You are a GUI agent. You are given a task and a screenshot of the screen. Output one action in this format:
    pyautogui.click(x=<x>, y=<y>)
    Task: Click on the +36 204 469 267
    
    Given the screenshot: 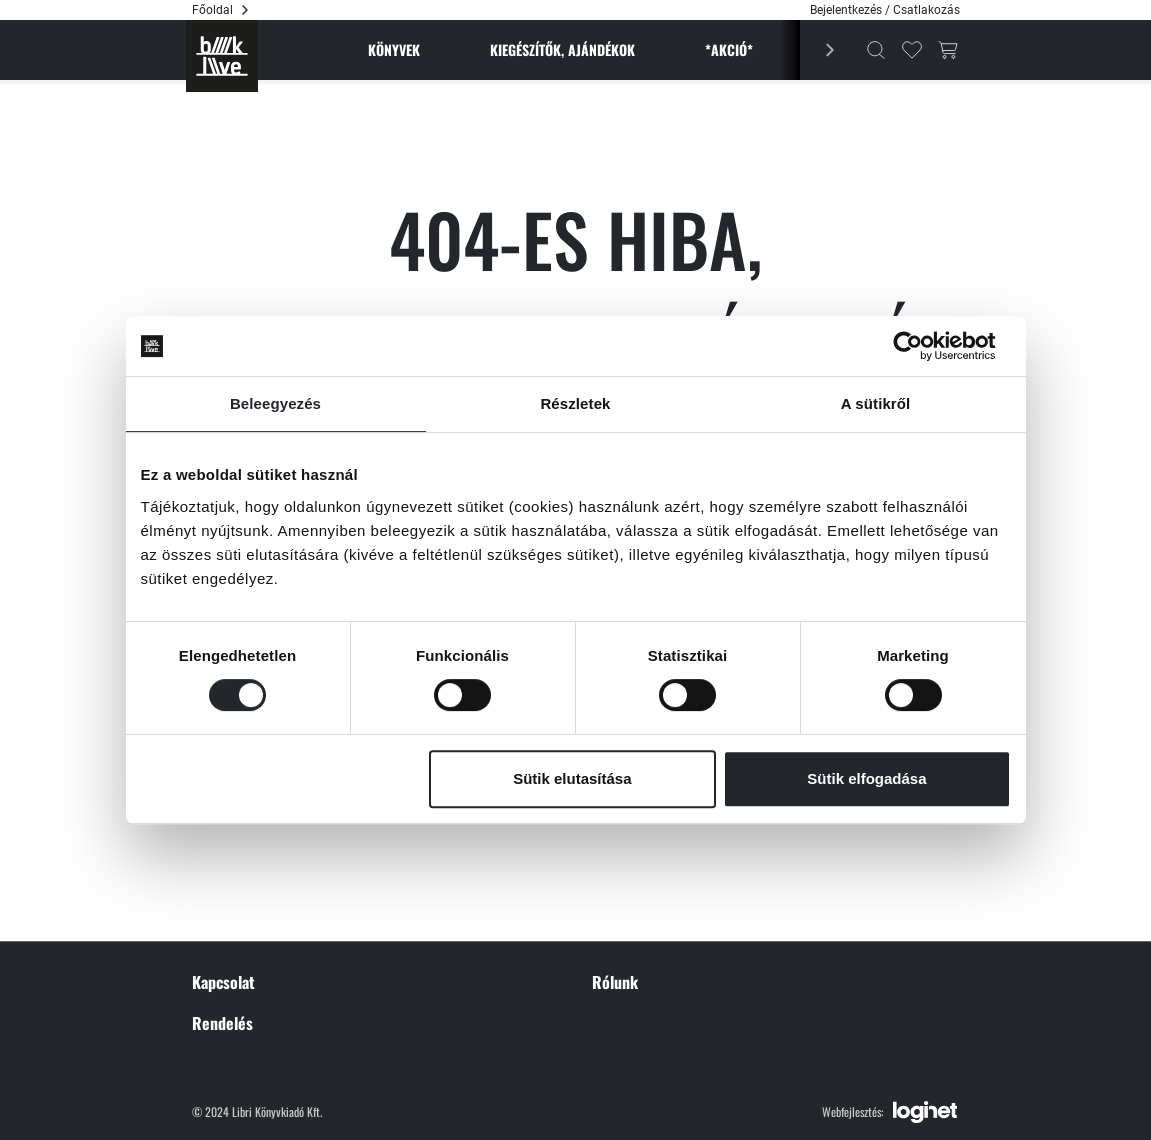 What is the action you would take?
    pyautogui.click(x=262, y=834)
    